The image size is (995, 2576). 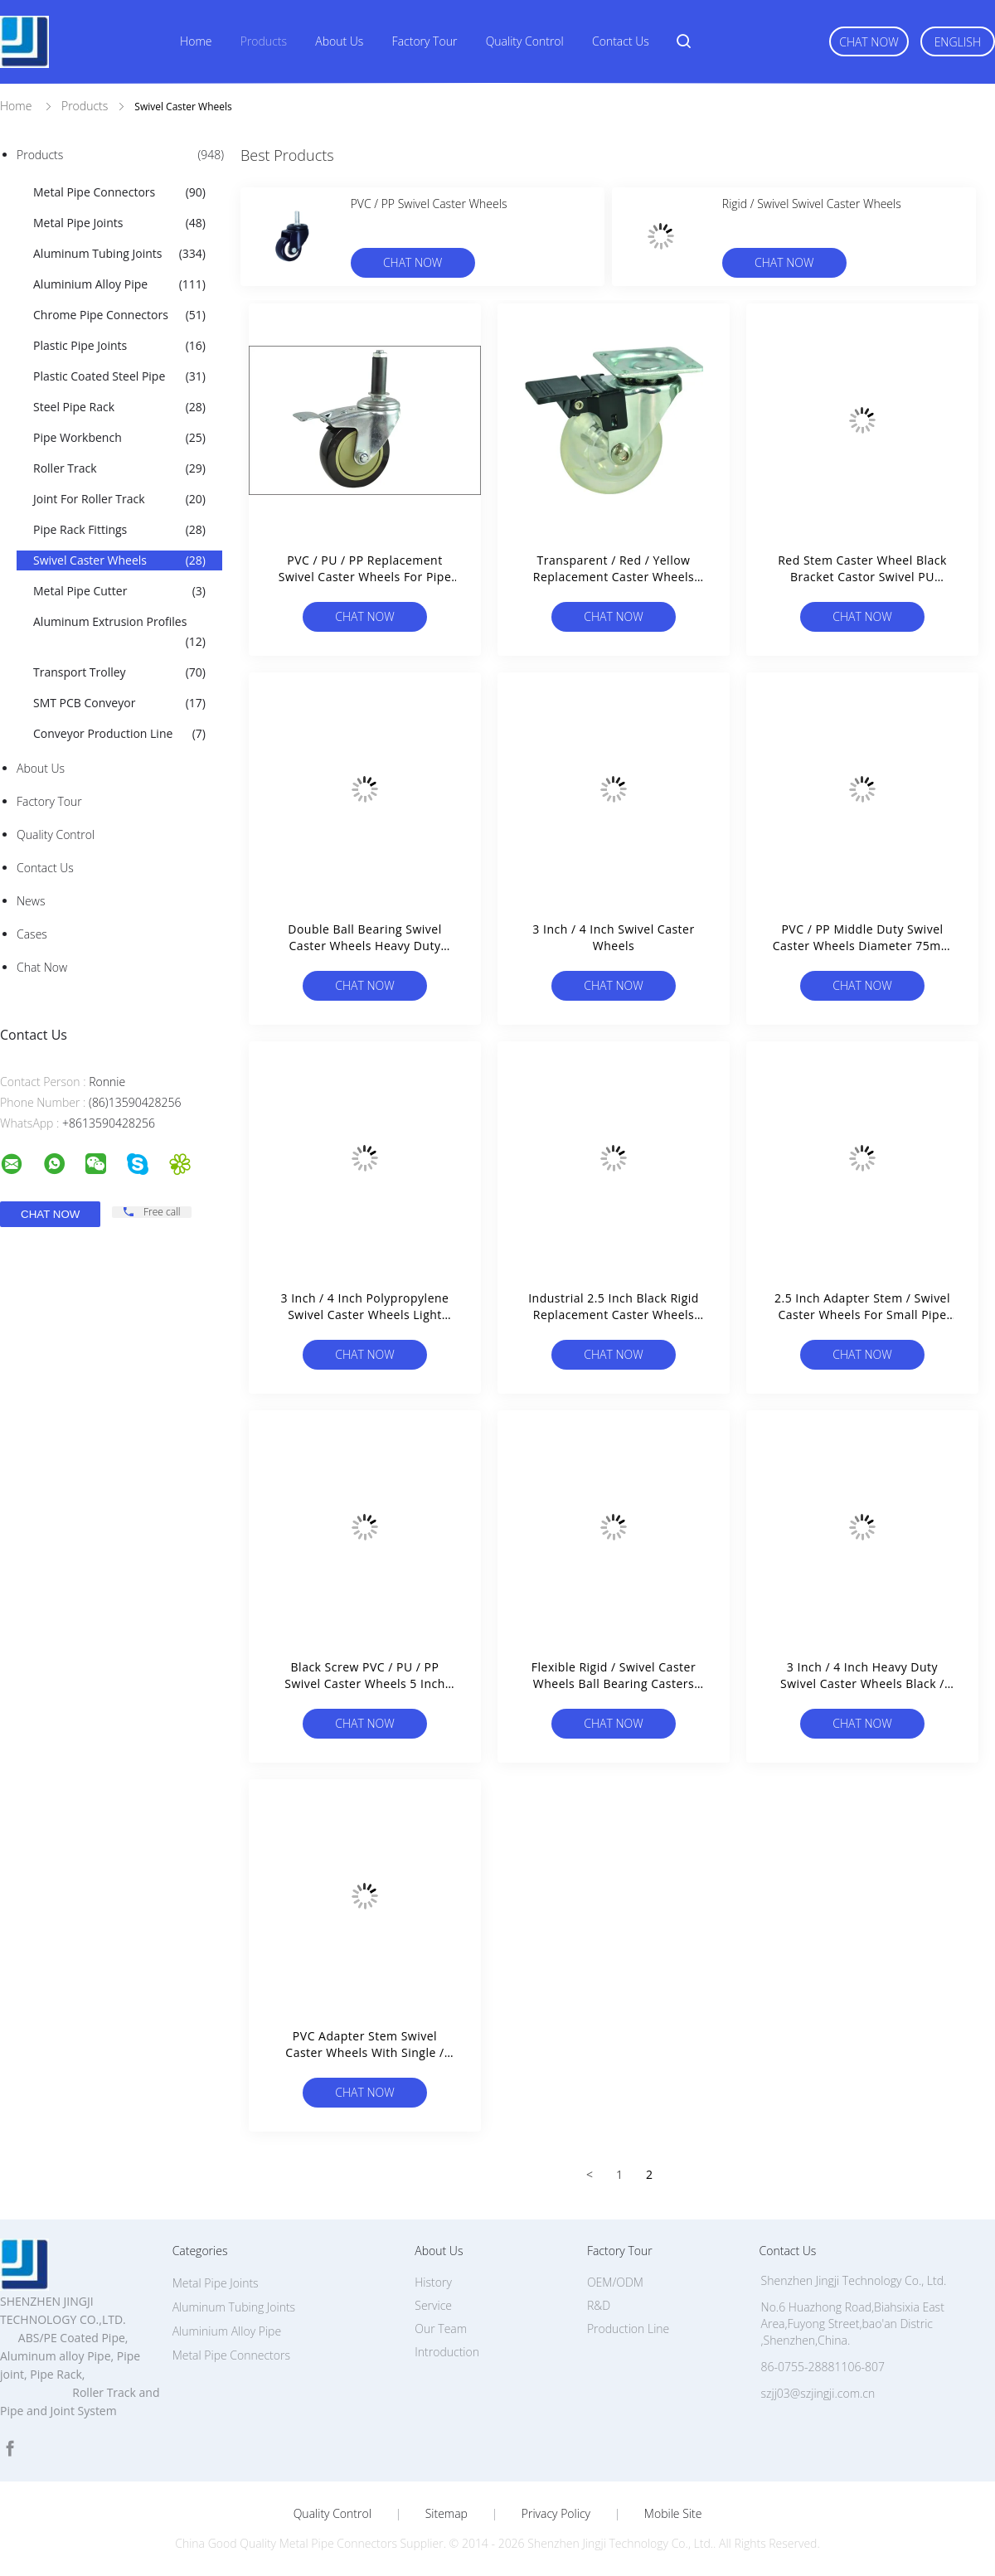 I want to click on Plastic Coated Steel Pipe, so click(x=119, y=376).